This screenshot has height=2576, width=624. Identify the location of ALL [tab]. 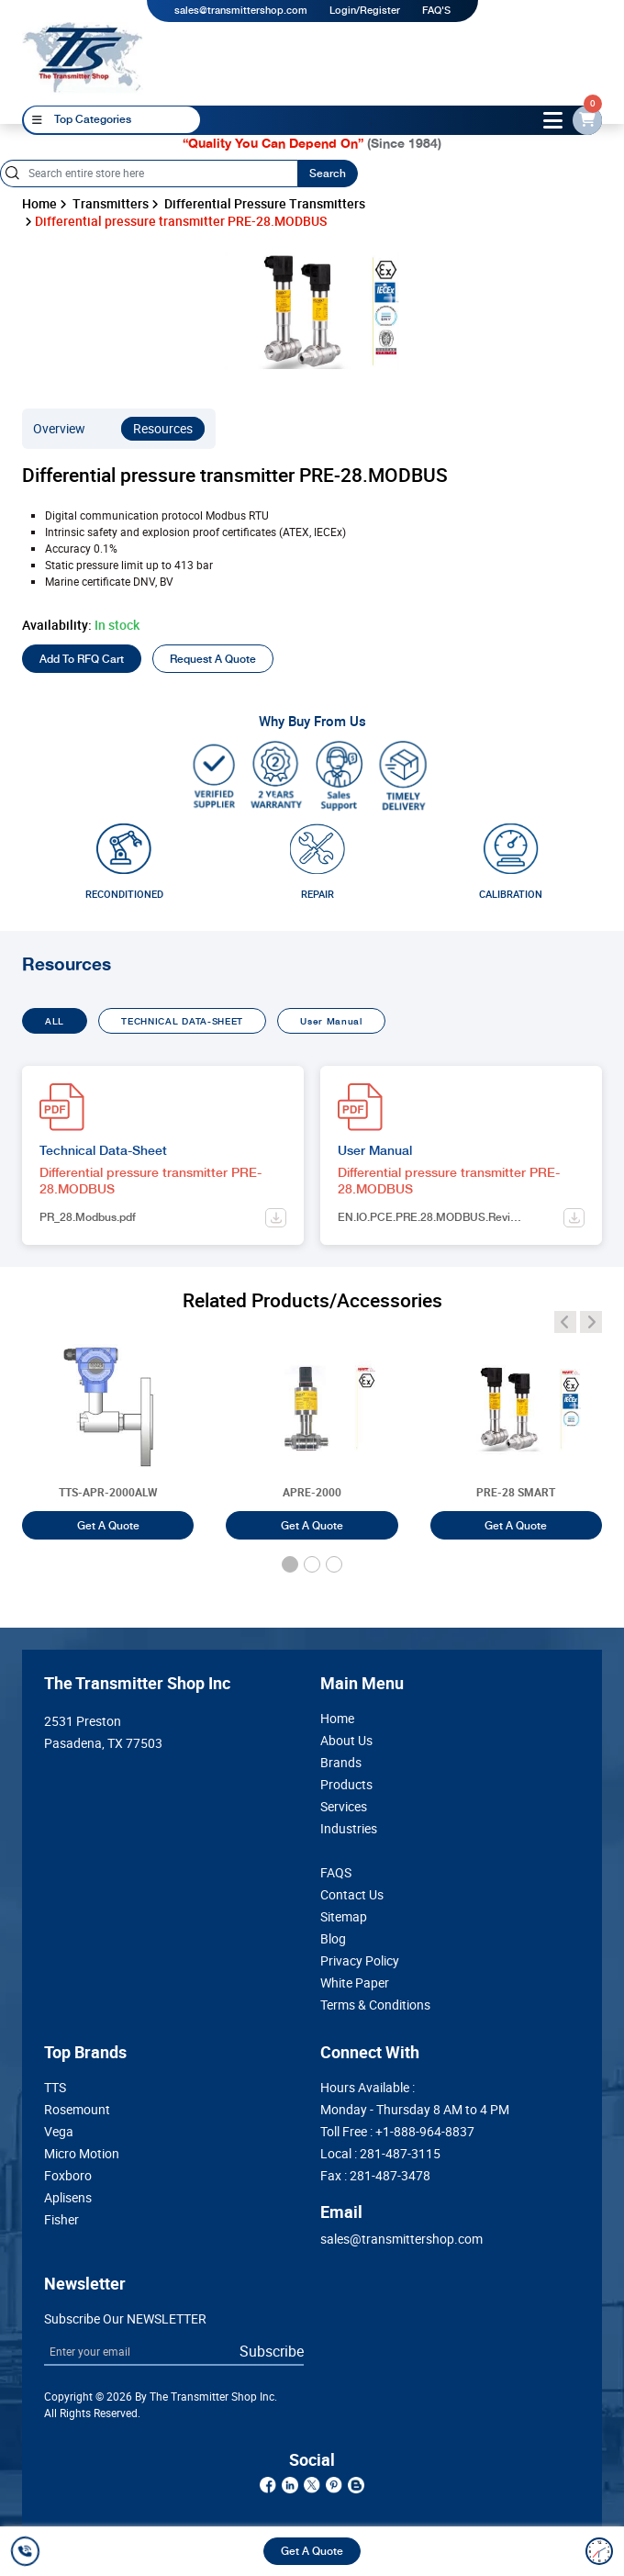
(54, 1020).